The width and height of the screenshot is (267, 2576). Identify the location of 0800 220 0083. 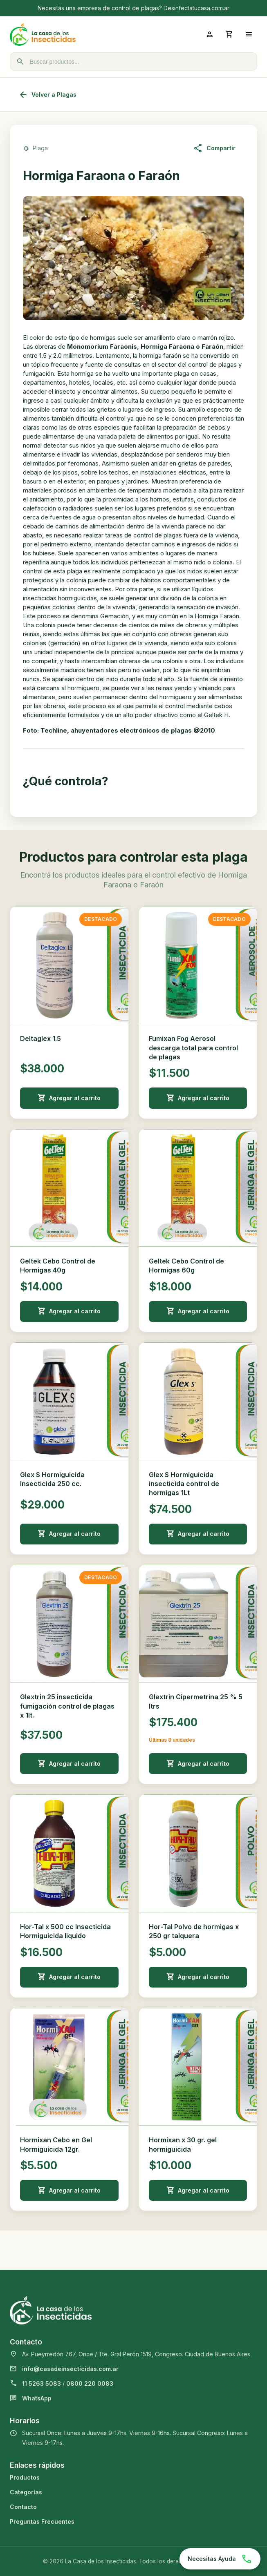
(89, 2383).